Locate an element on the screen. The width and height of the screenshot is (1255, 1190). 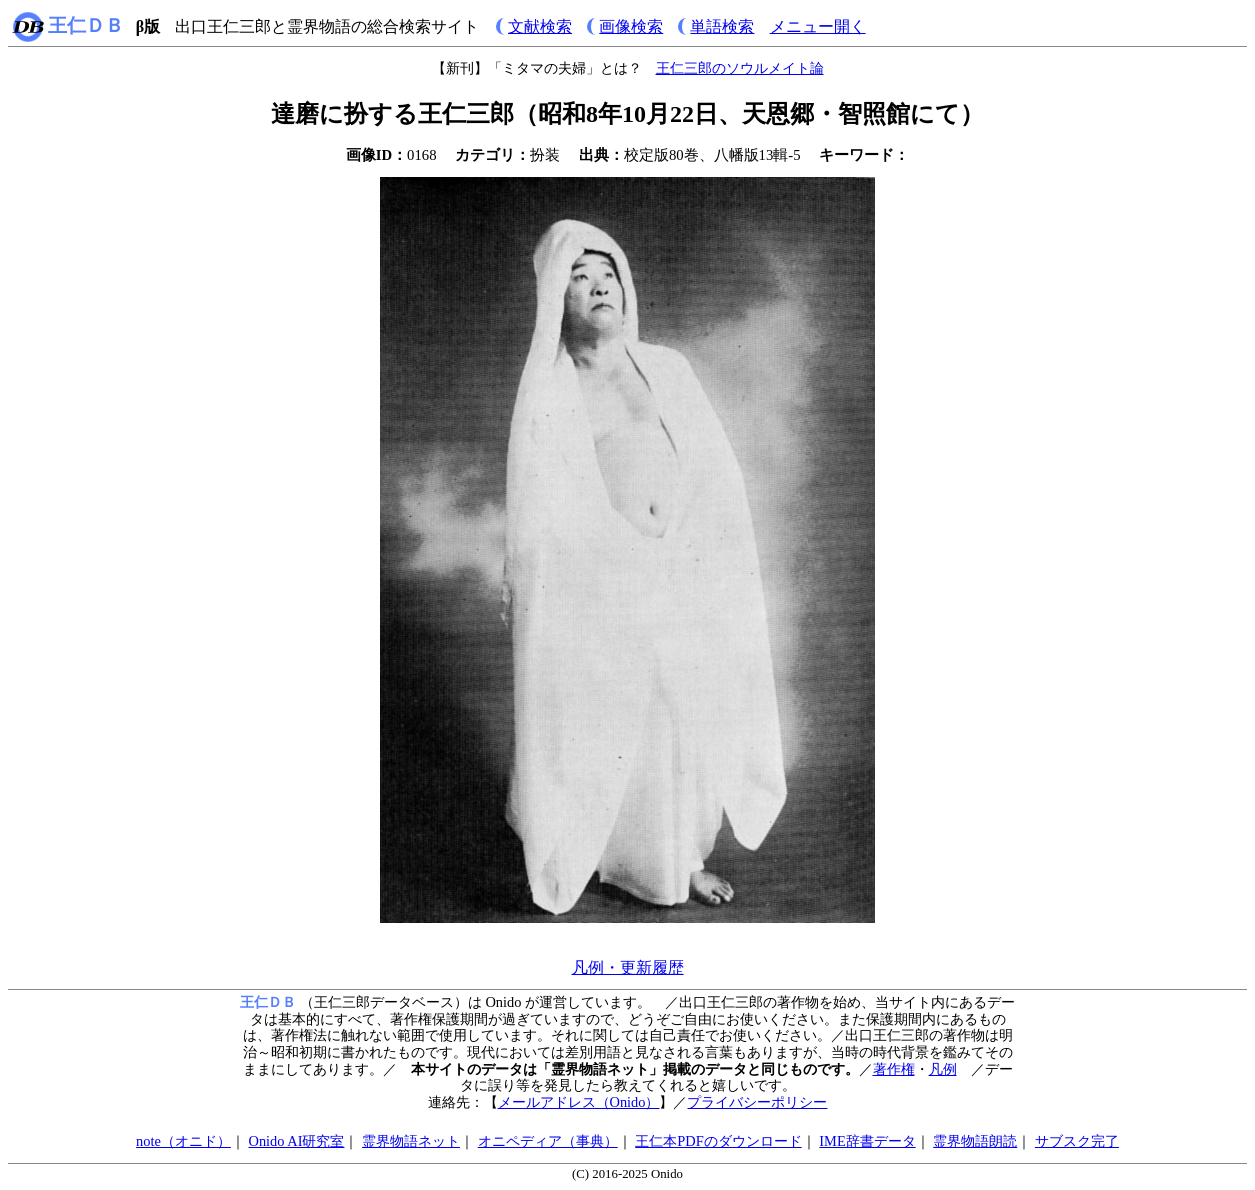
オニペディア（事典） is located at coordinates (548, 1141).